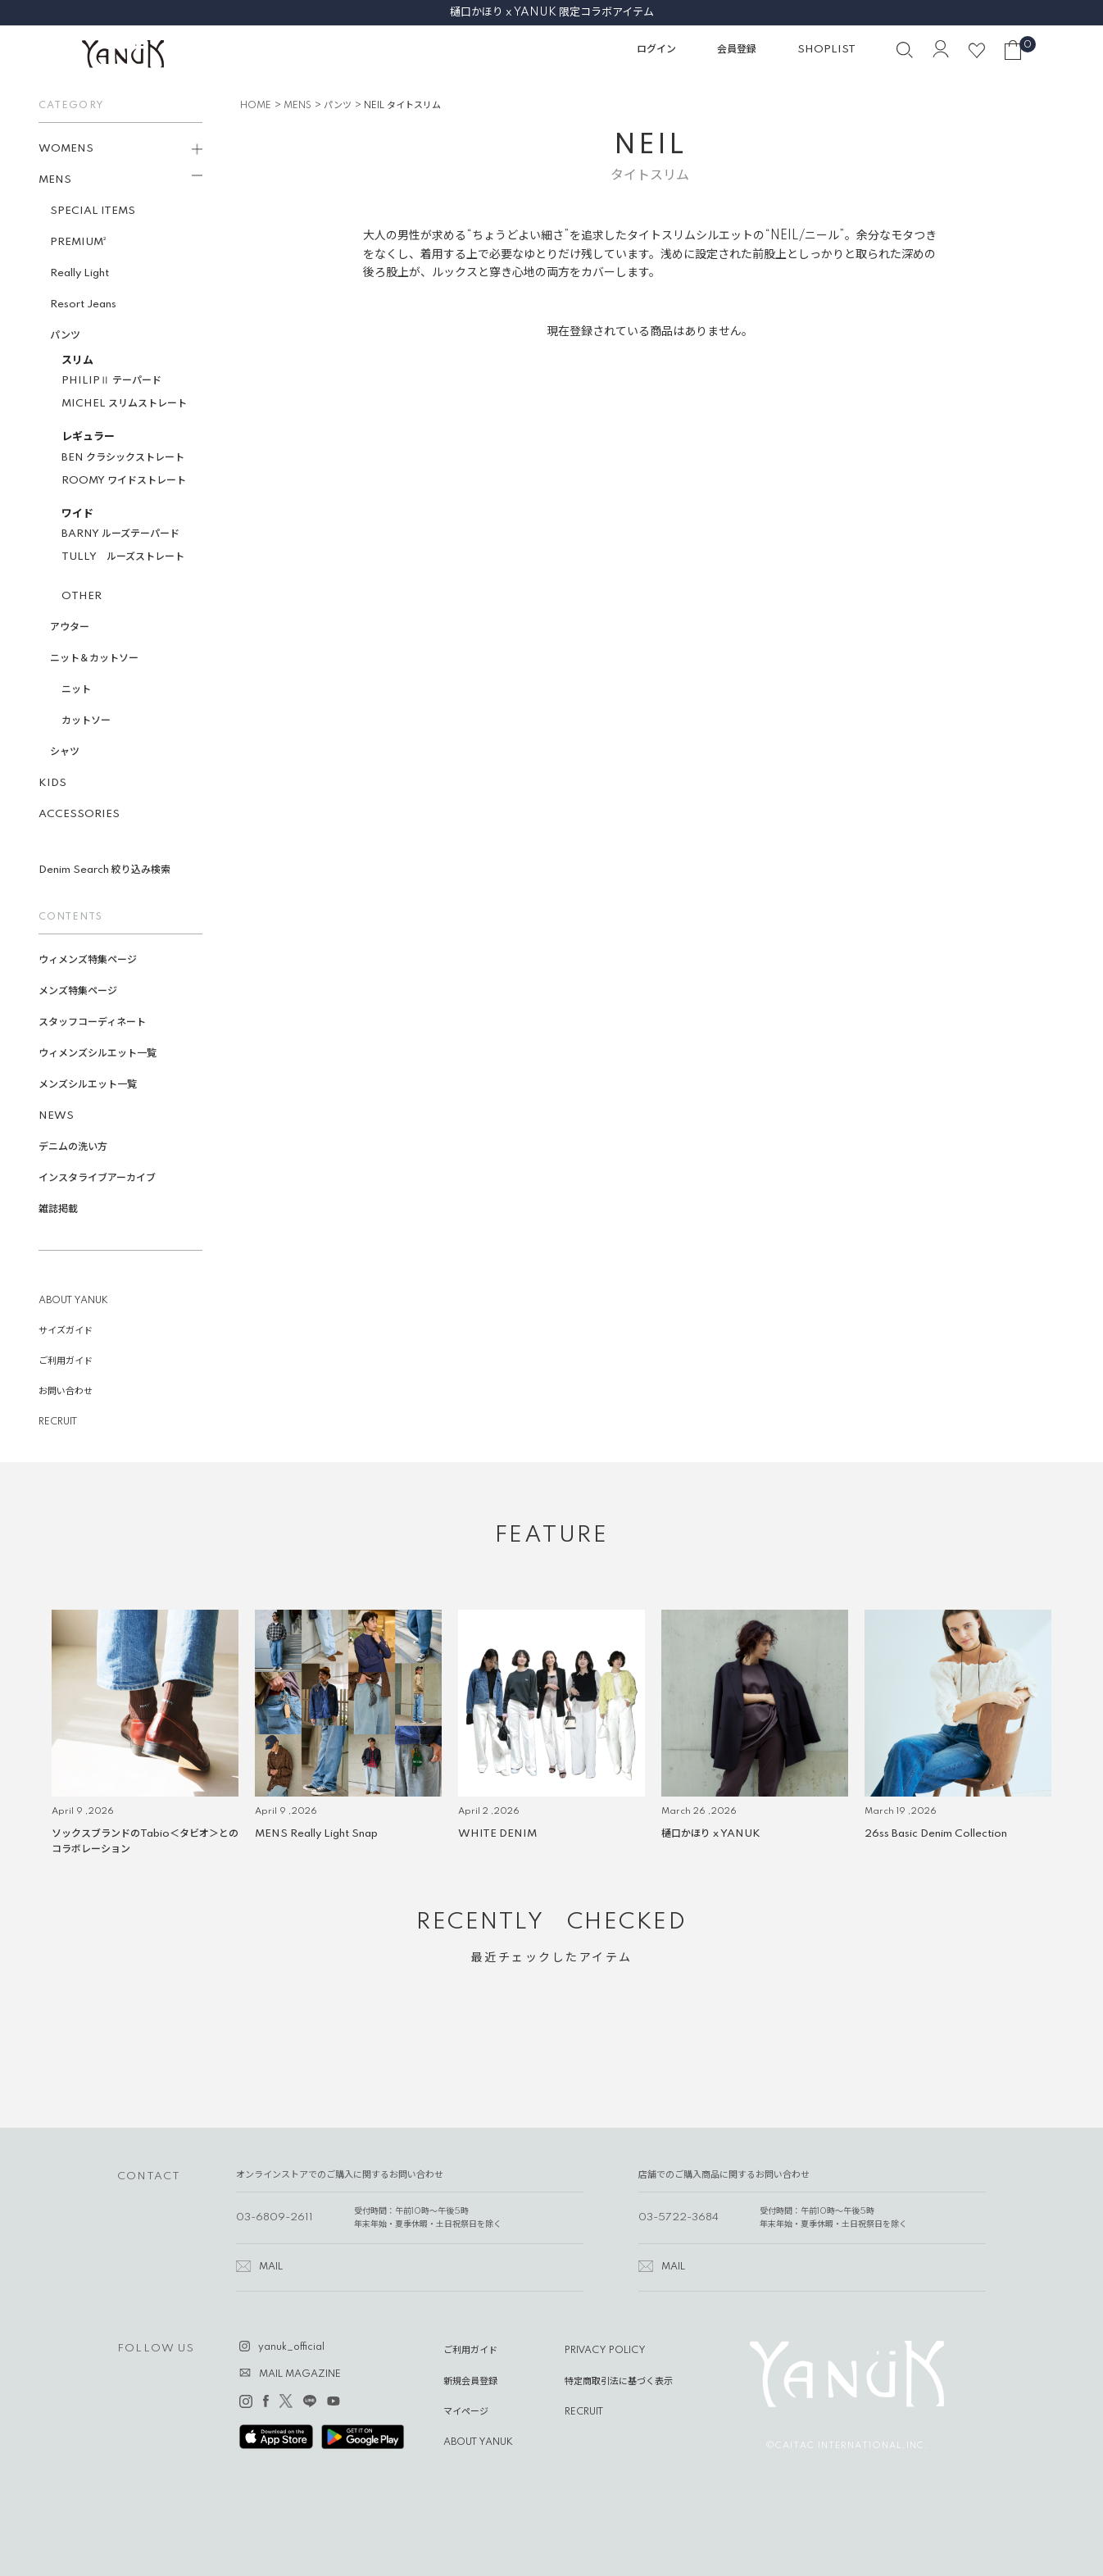  What do you see at coordinates (70, 1392) in the screenshot?
I see `お問い合わせ` at bounding box center [70, 1392].